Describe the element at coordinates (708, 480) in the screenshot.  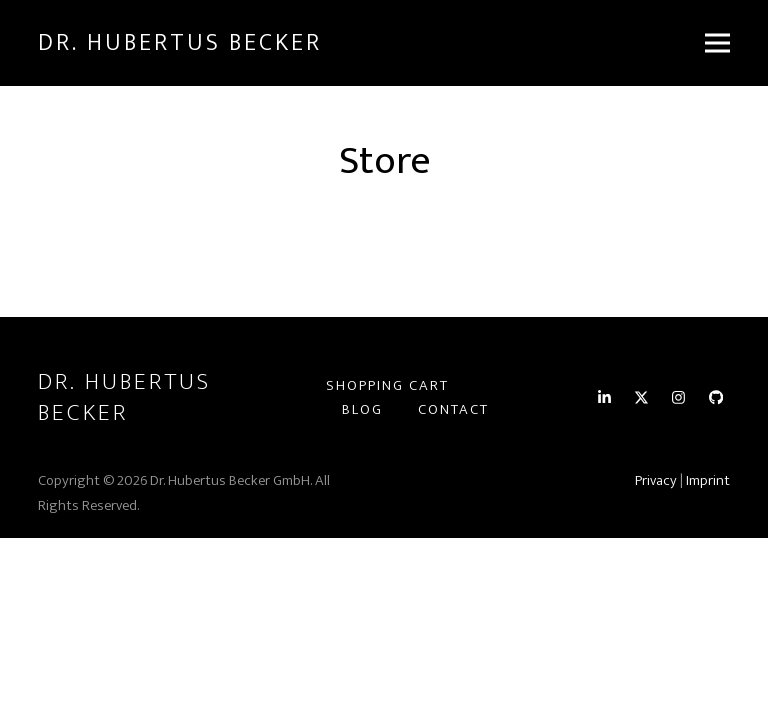
I see `Imprint` at that location.